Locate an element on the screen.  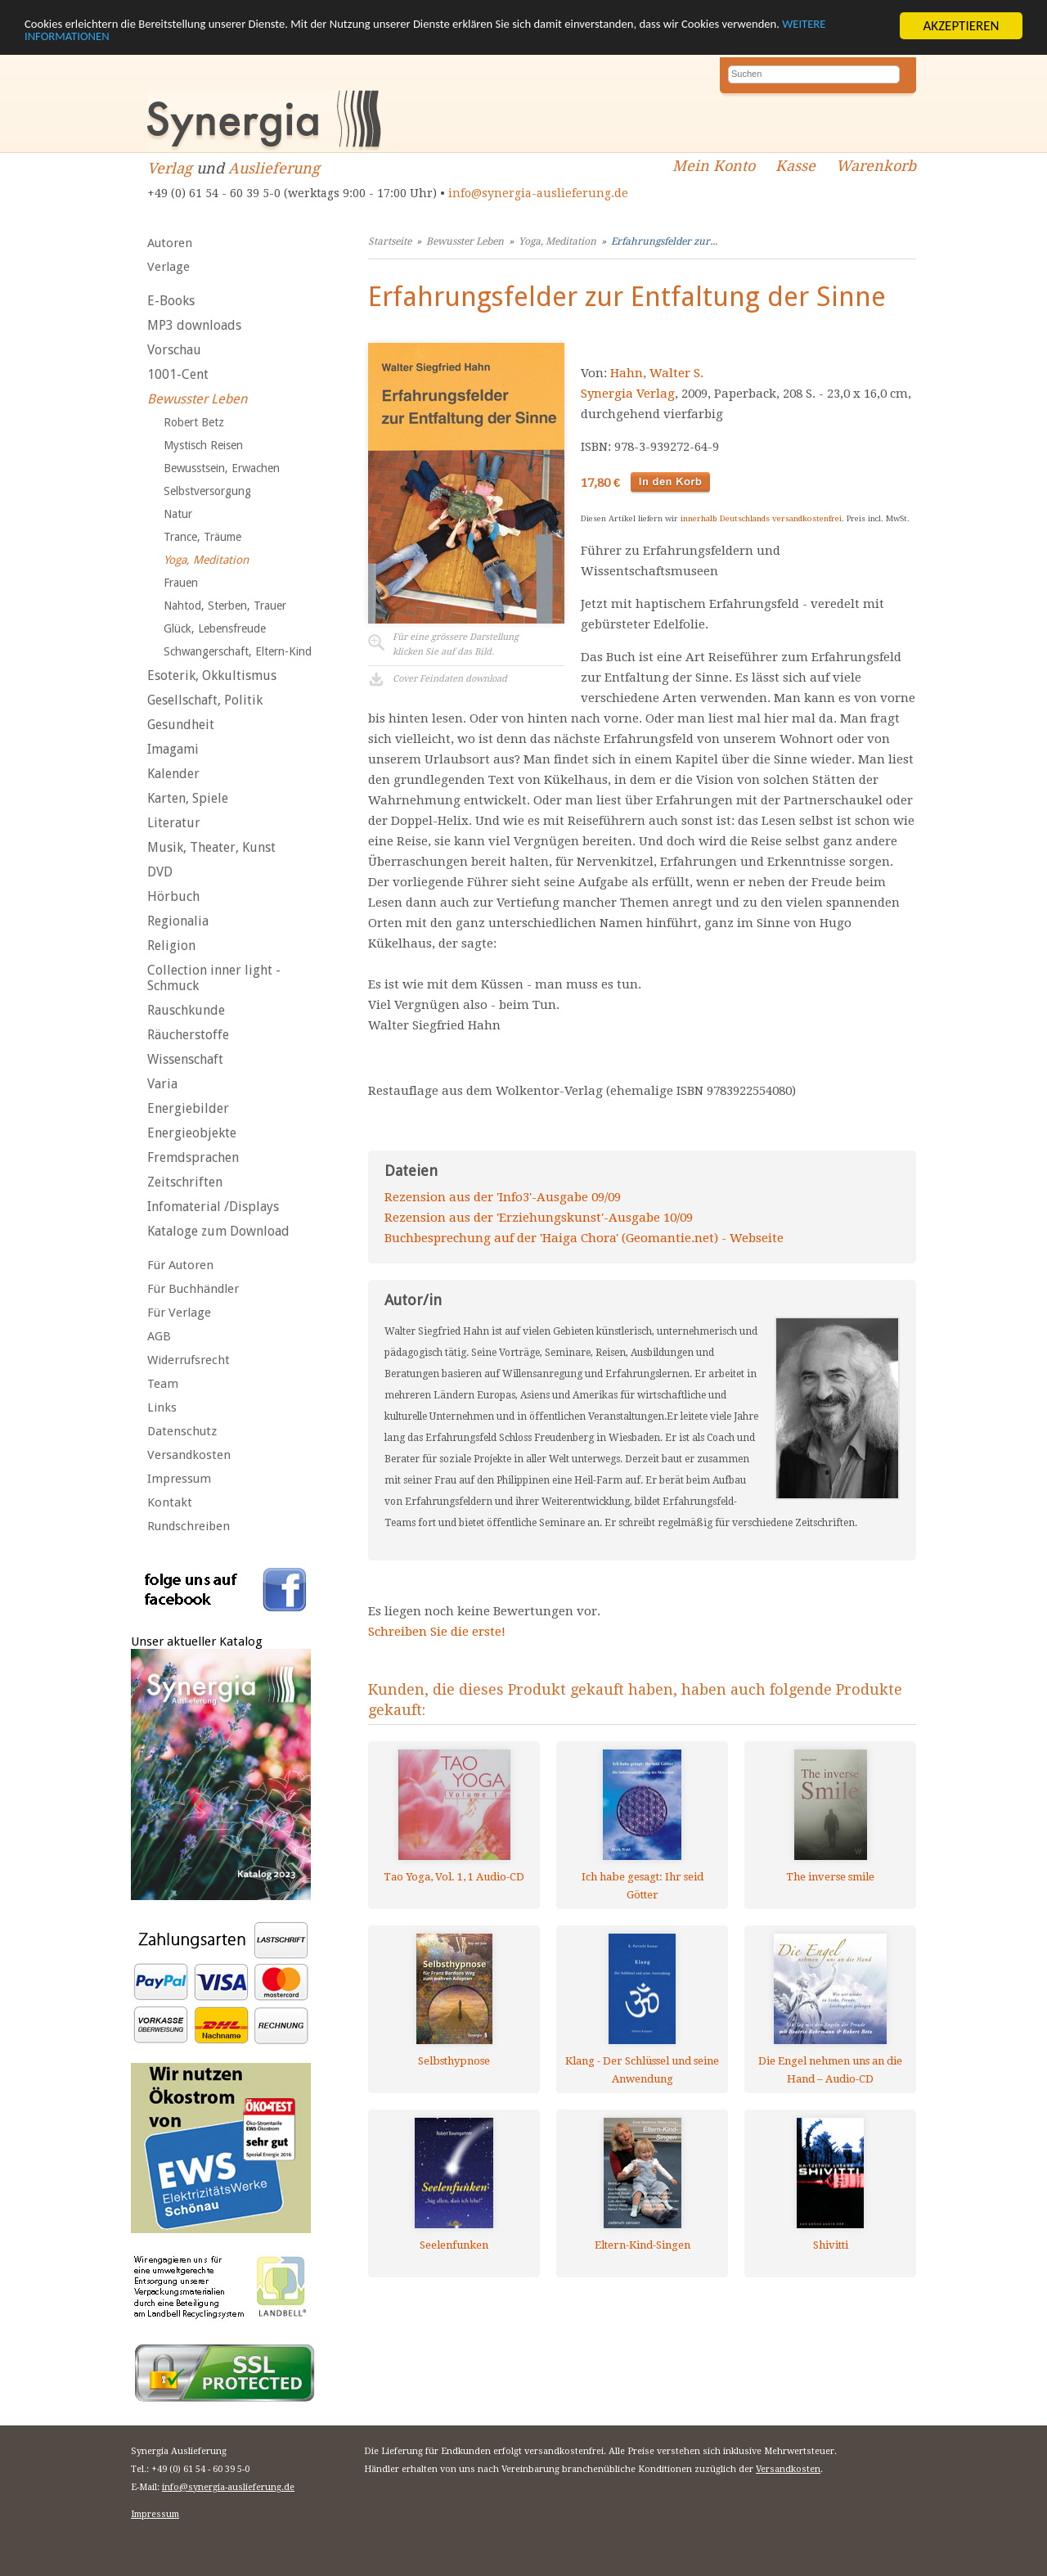
Für Verlage is located at coordinates (179, 1312).